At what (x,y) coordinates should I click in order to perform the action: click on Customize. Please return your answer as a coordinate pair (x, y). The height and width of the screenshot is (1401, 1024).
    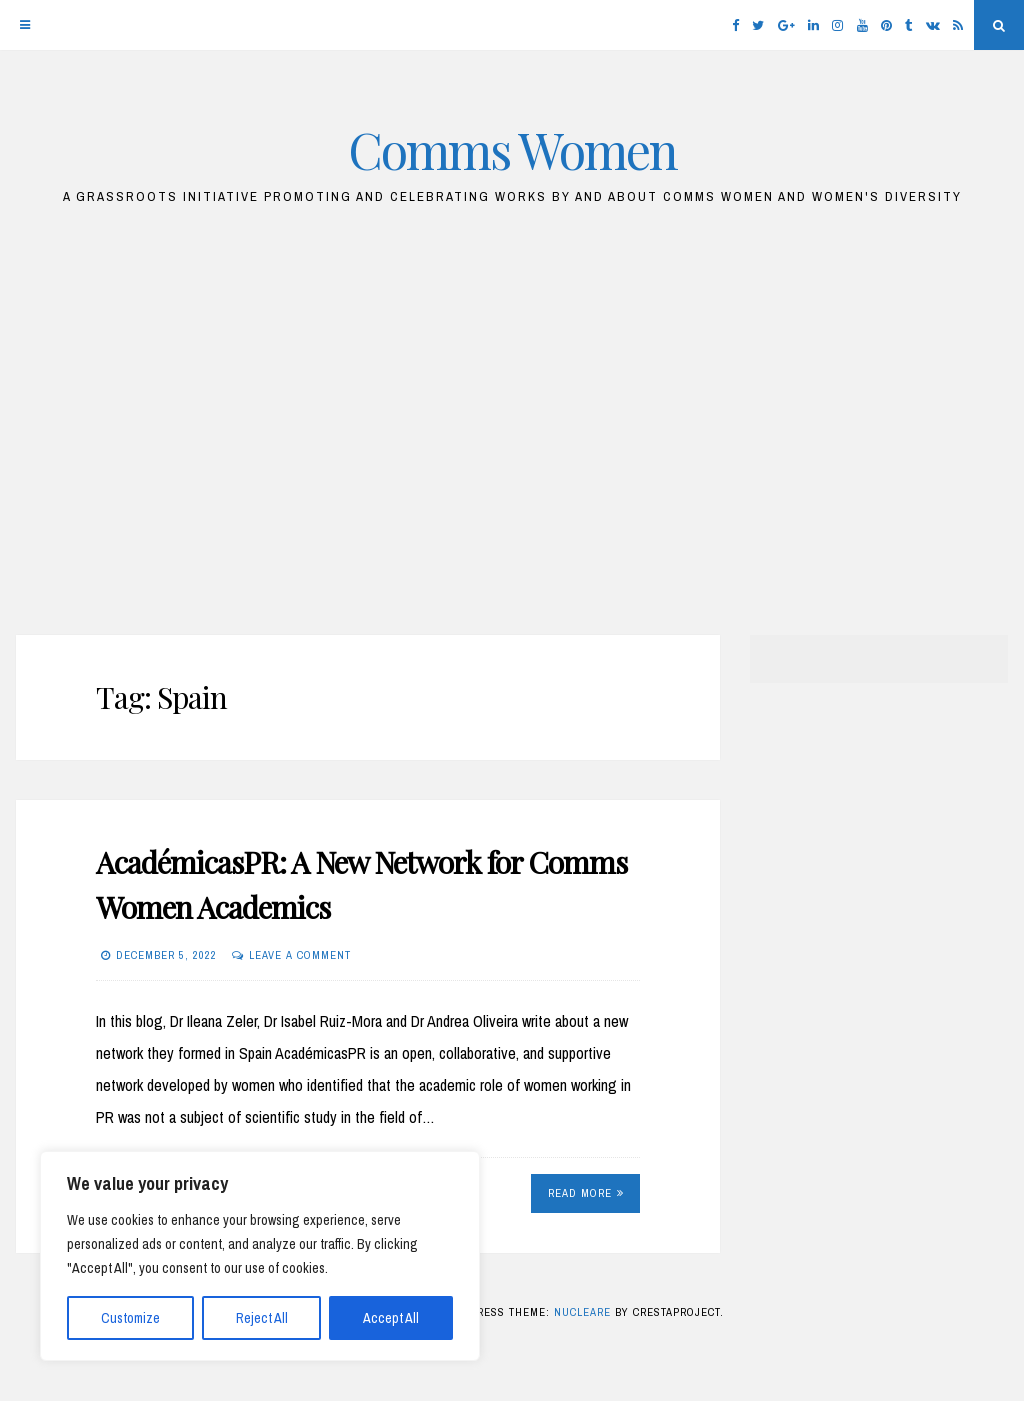
    Looking at the image, I should click on (130, 1318).